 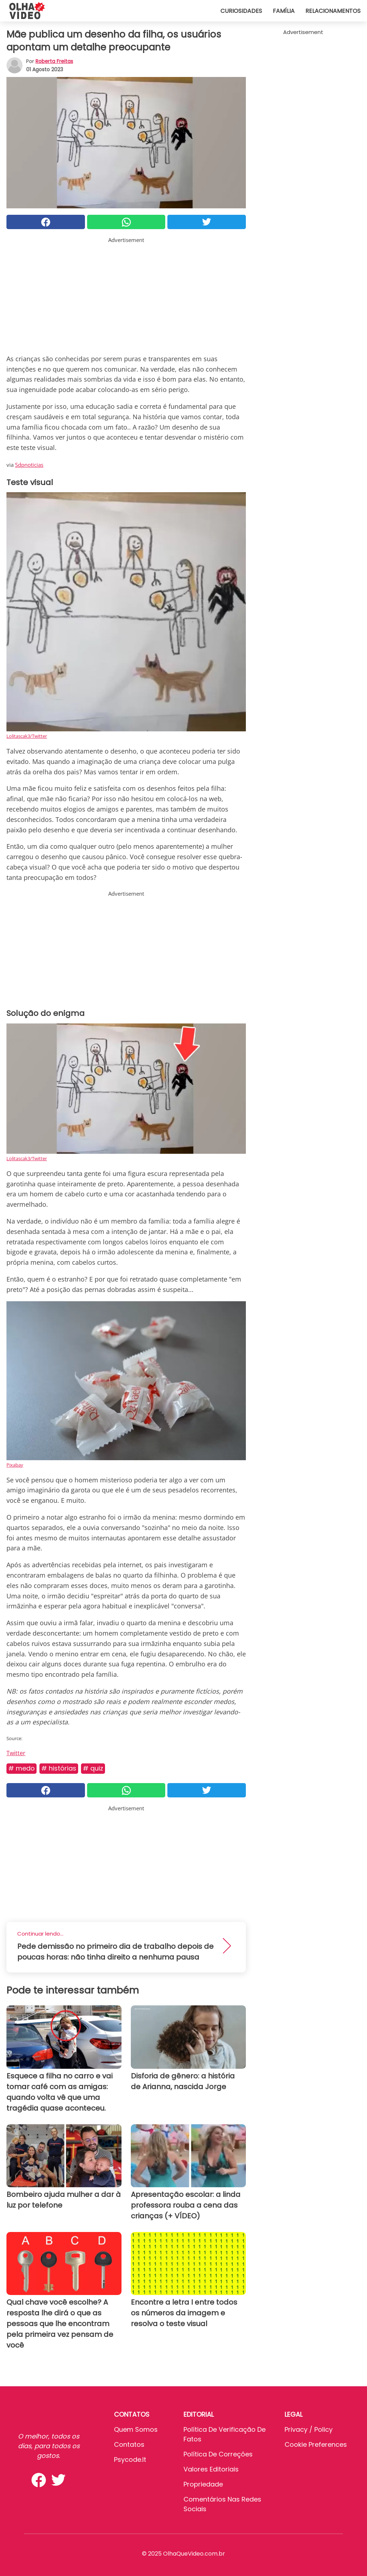 What do you see at coordinates (54, 61) in the screenshot?
I see `Roberta Freitas` at bounding box center [54, 61].